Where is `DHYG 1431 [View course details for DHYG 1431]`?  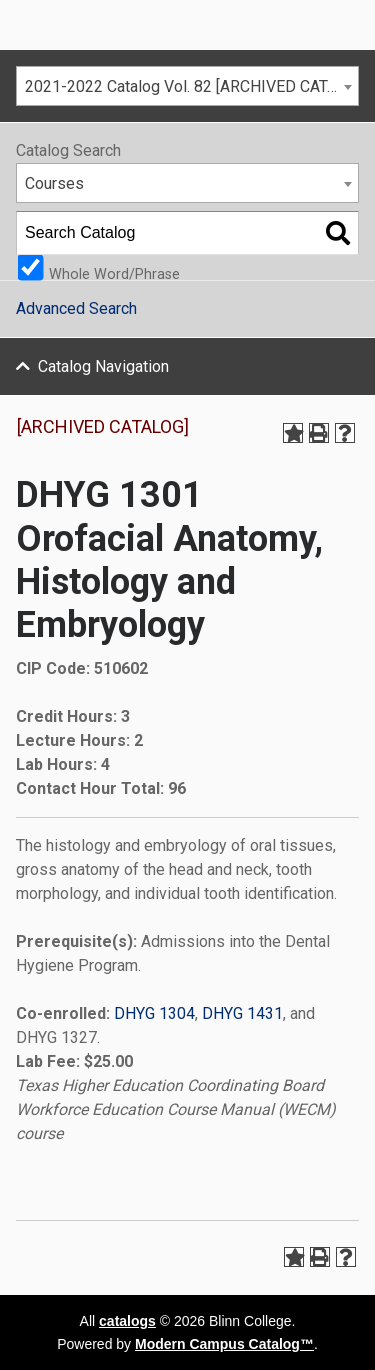 DHYG 1431 [View course details for DHYG 1431] is located at coordinates (242, 1013).